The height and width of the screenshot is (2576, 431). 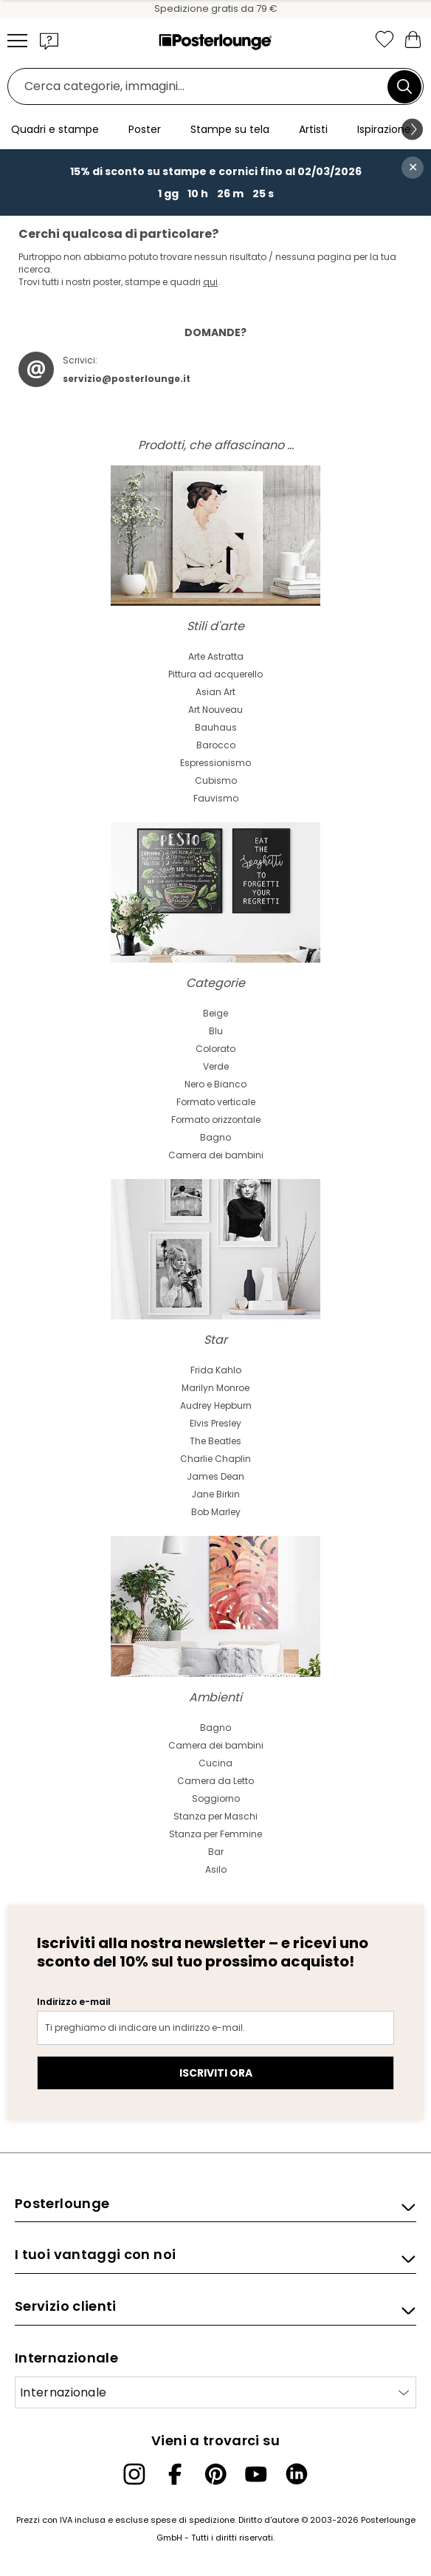 What do you see at coordinates (63, 2392) in the screenshot?
I see `Internazionale [Seleziona paese]` at bounding box center [63, 2392].